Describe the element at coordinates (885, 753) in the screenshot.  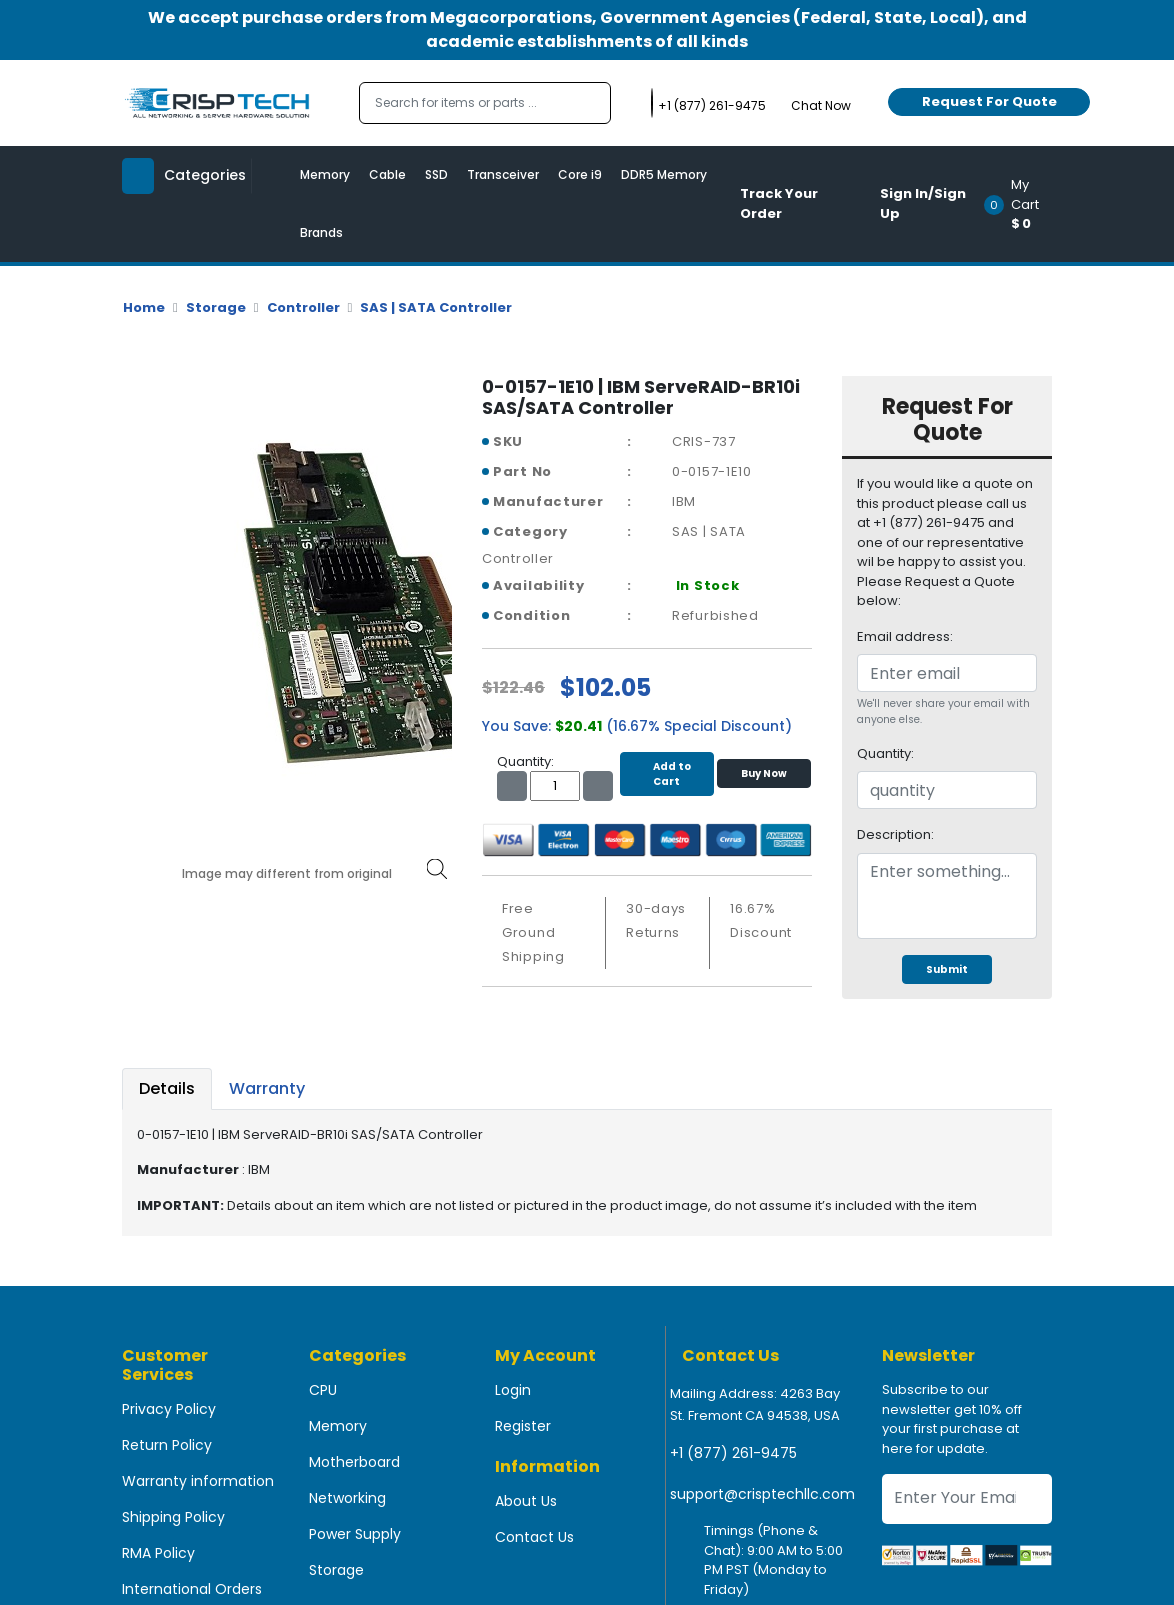
I see `Quantity:` at that location.